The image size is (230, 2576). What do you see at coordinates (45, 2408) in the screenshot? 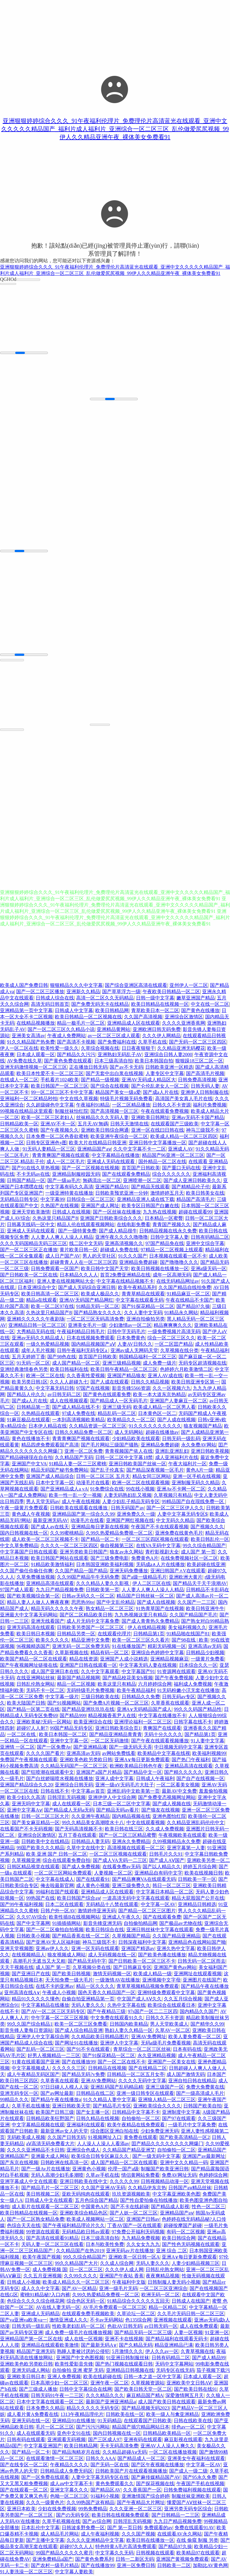
I see `日本免费久久精品` at bounding box center [45, 2408].